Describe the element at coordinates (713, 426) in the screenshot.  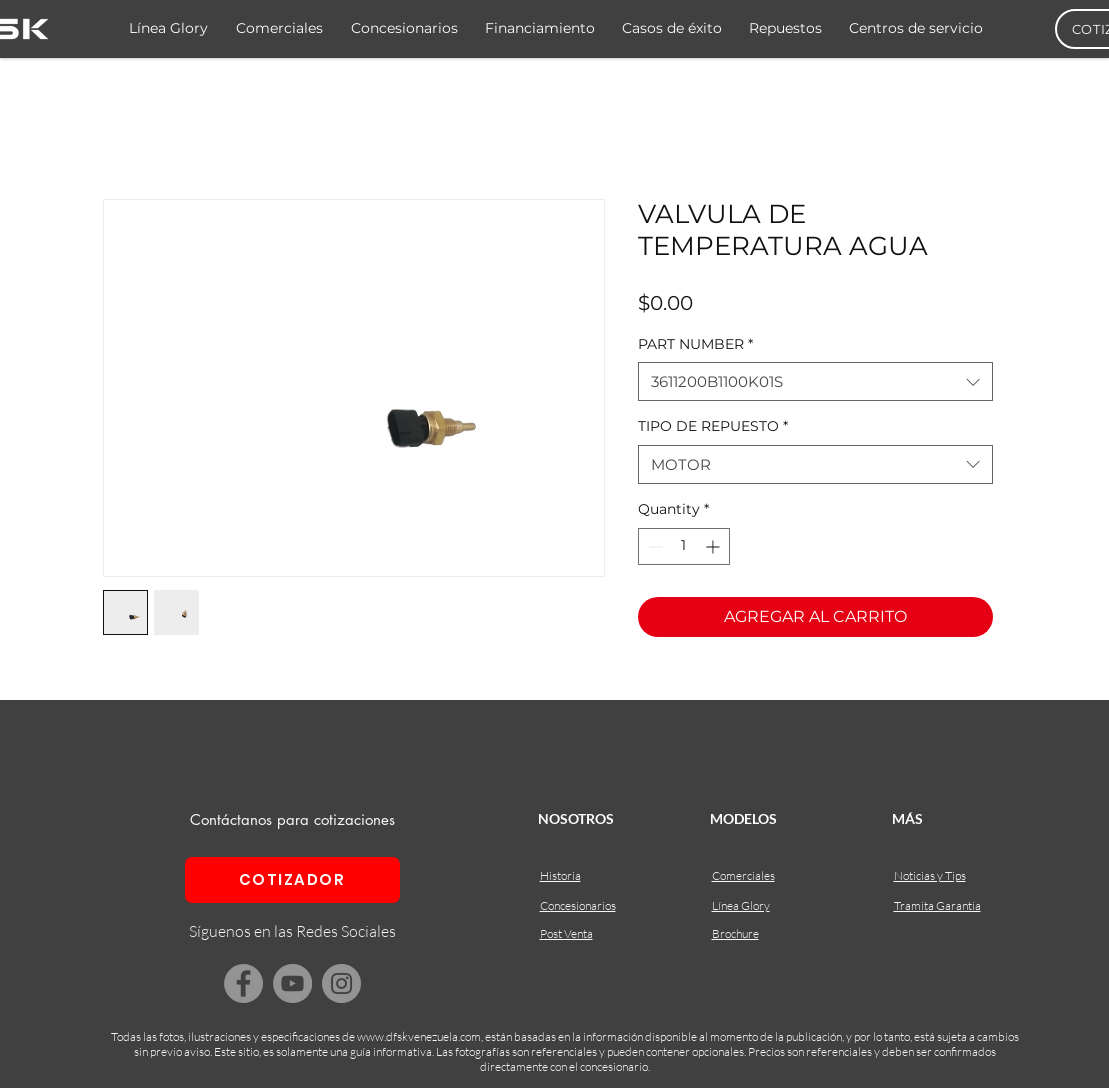
I see `TIPO DE REPUESTO` at that location.